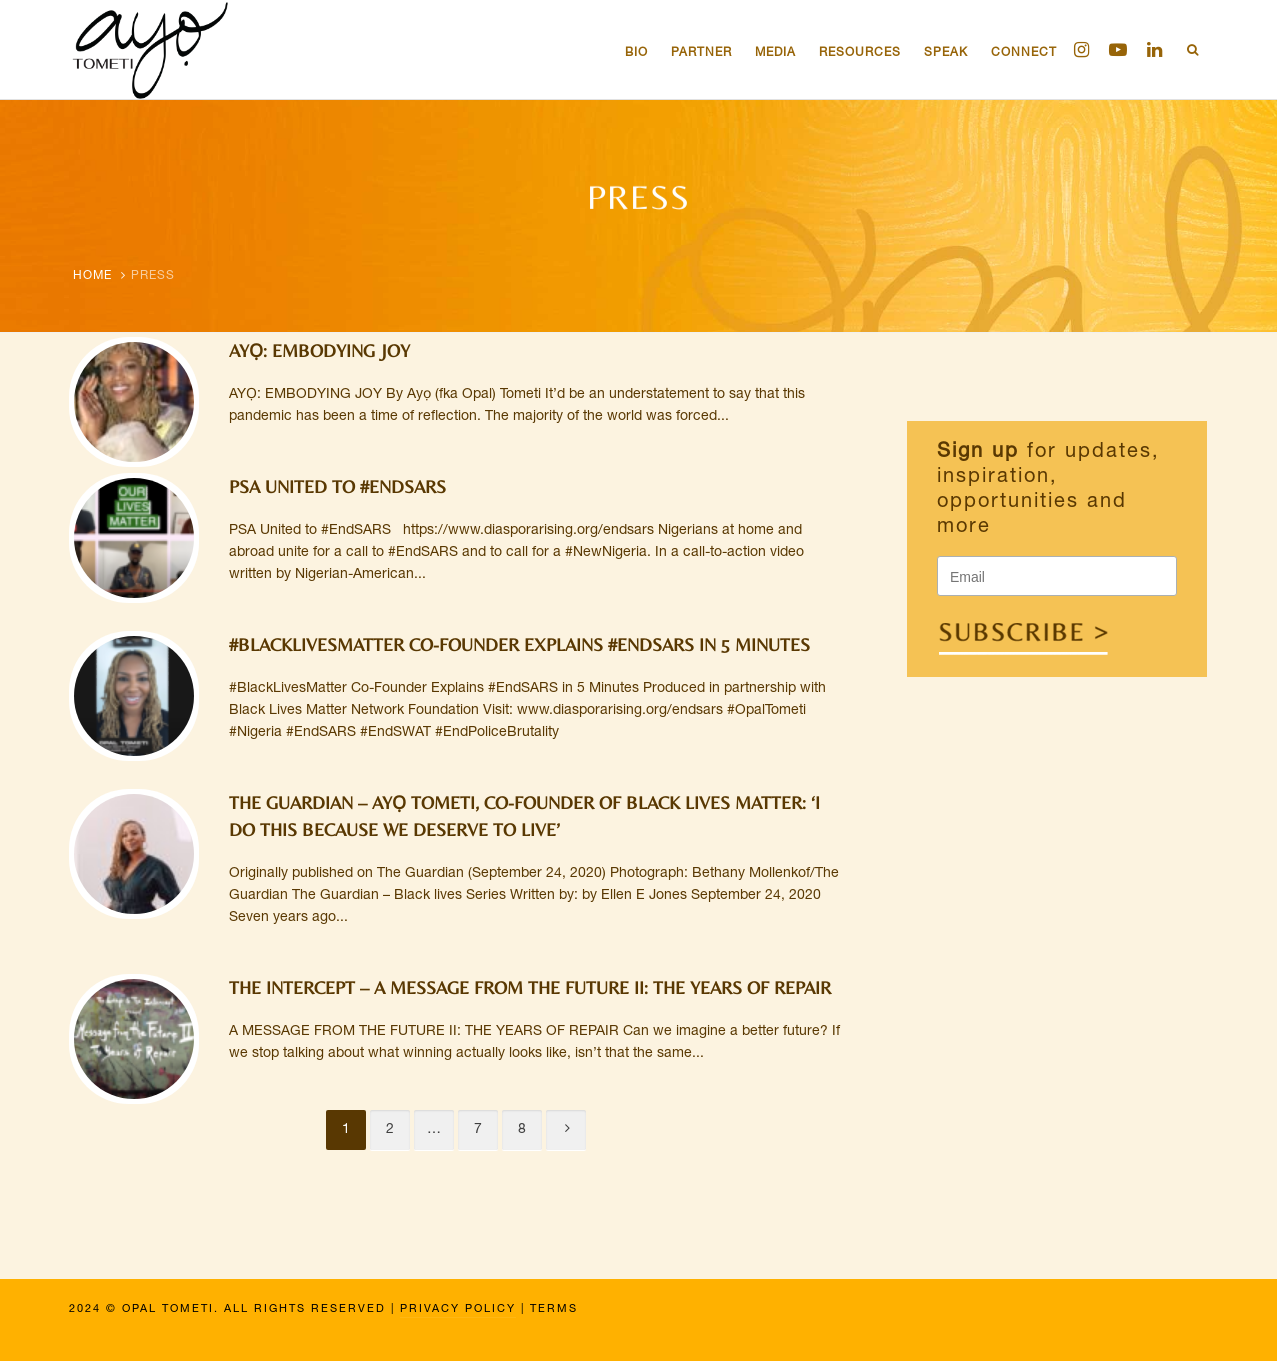 Image resolution: width=1277 pixels, height=1361 pixels. What do you see at coordinates (319, 350) in the screenshot?
I see `AYỌ: EMBODYING JOY` at bounding box center [319, 350].